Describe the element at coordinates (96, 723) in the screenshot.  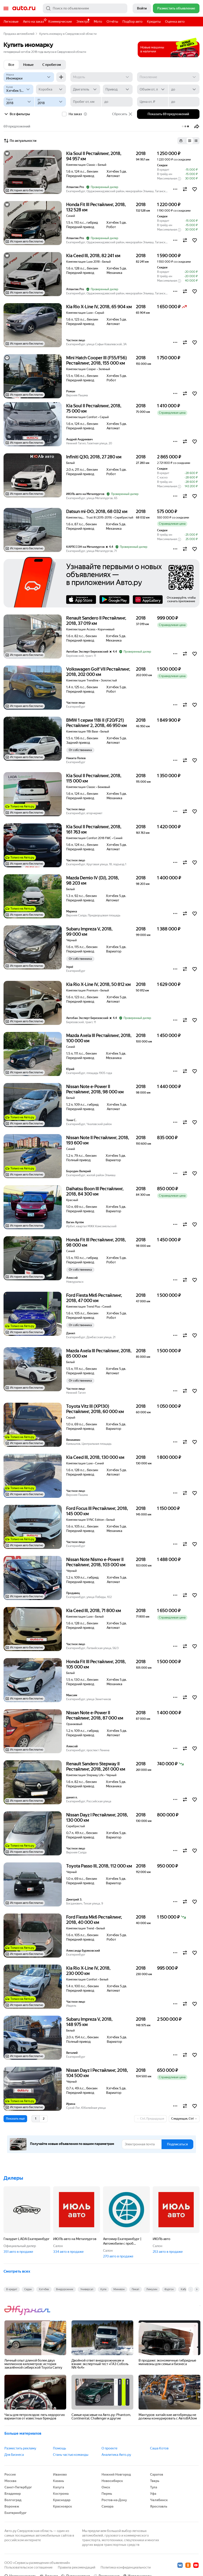
I see `BMW 1 серии 118i II (F20/F21) Рестайлинг 2, 2018, 46 950 км` at that location.